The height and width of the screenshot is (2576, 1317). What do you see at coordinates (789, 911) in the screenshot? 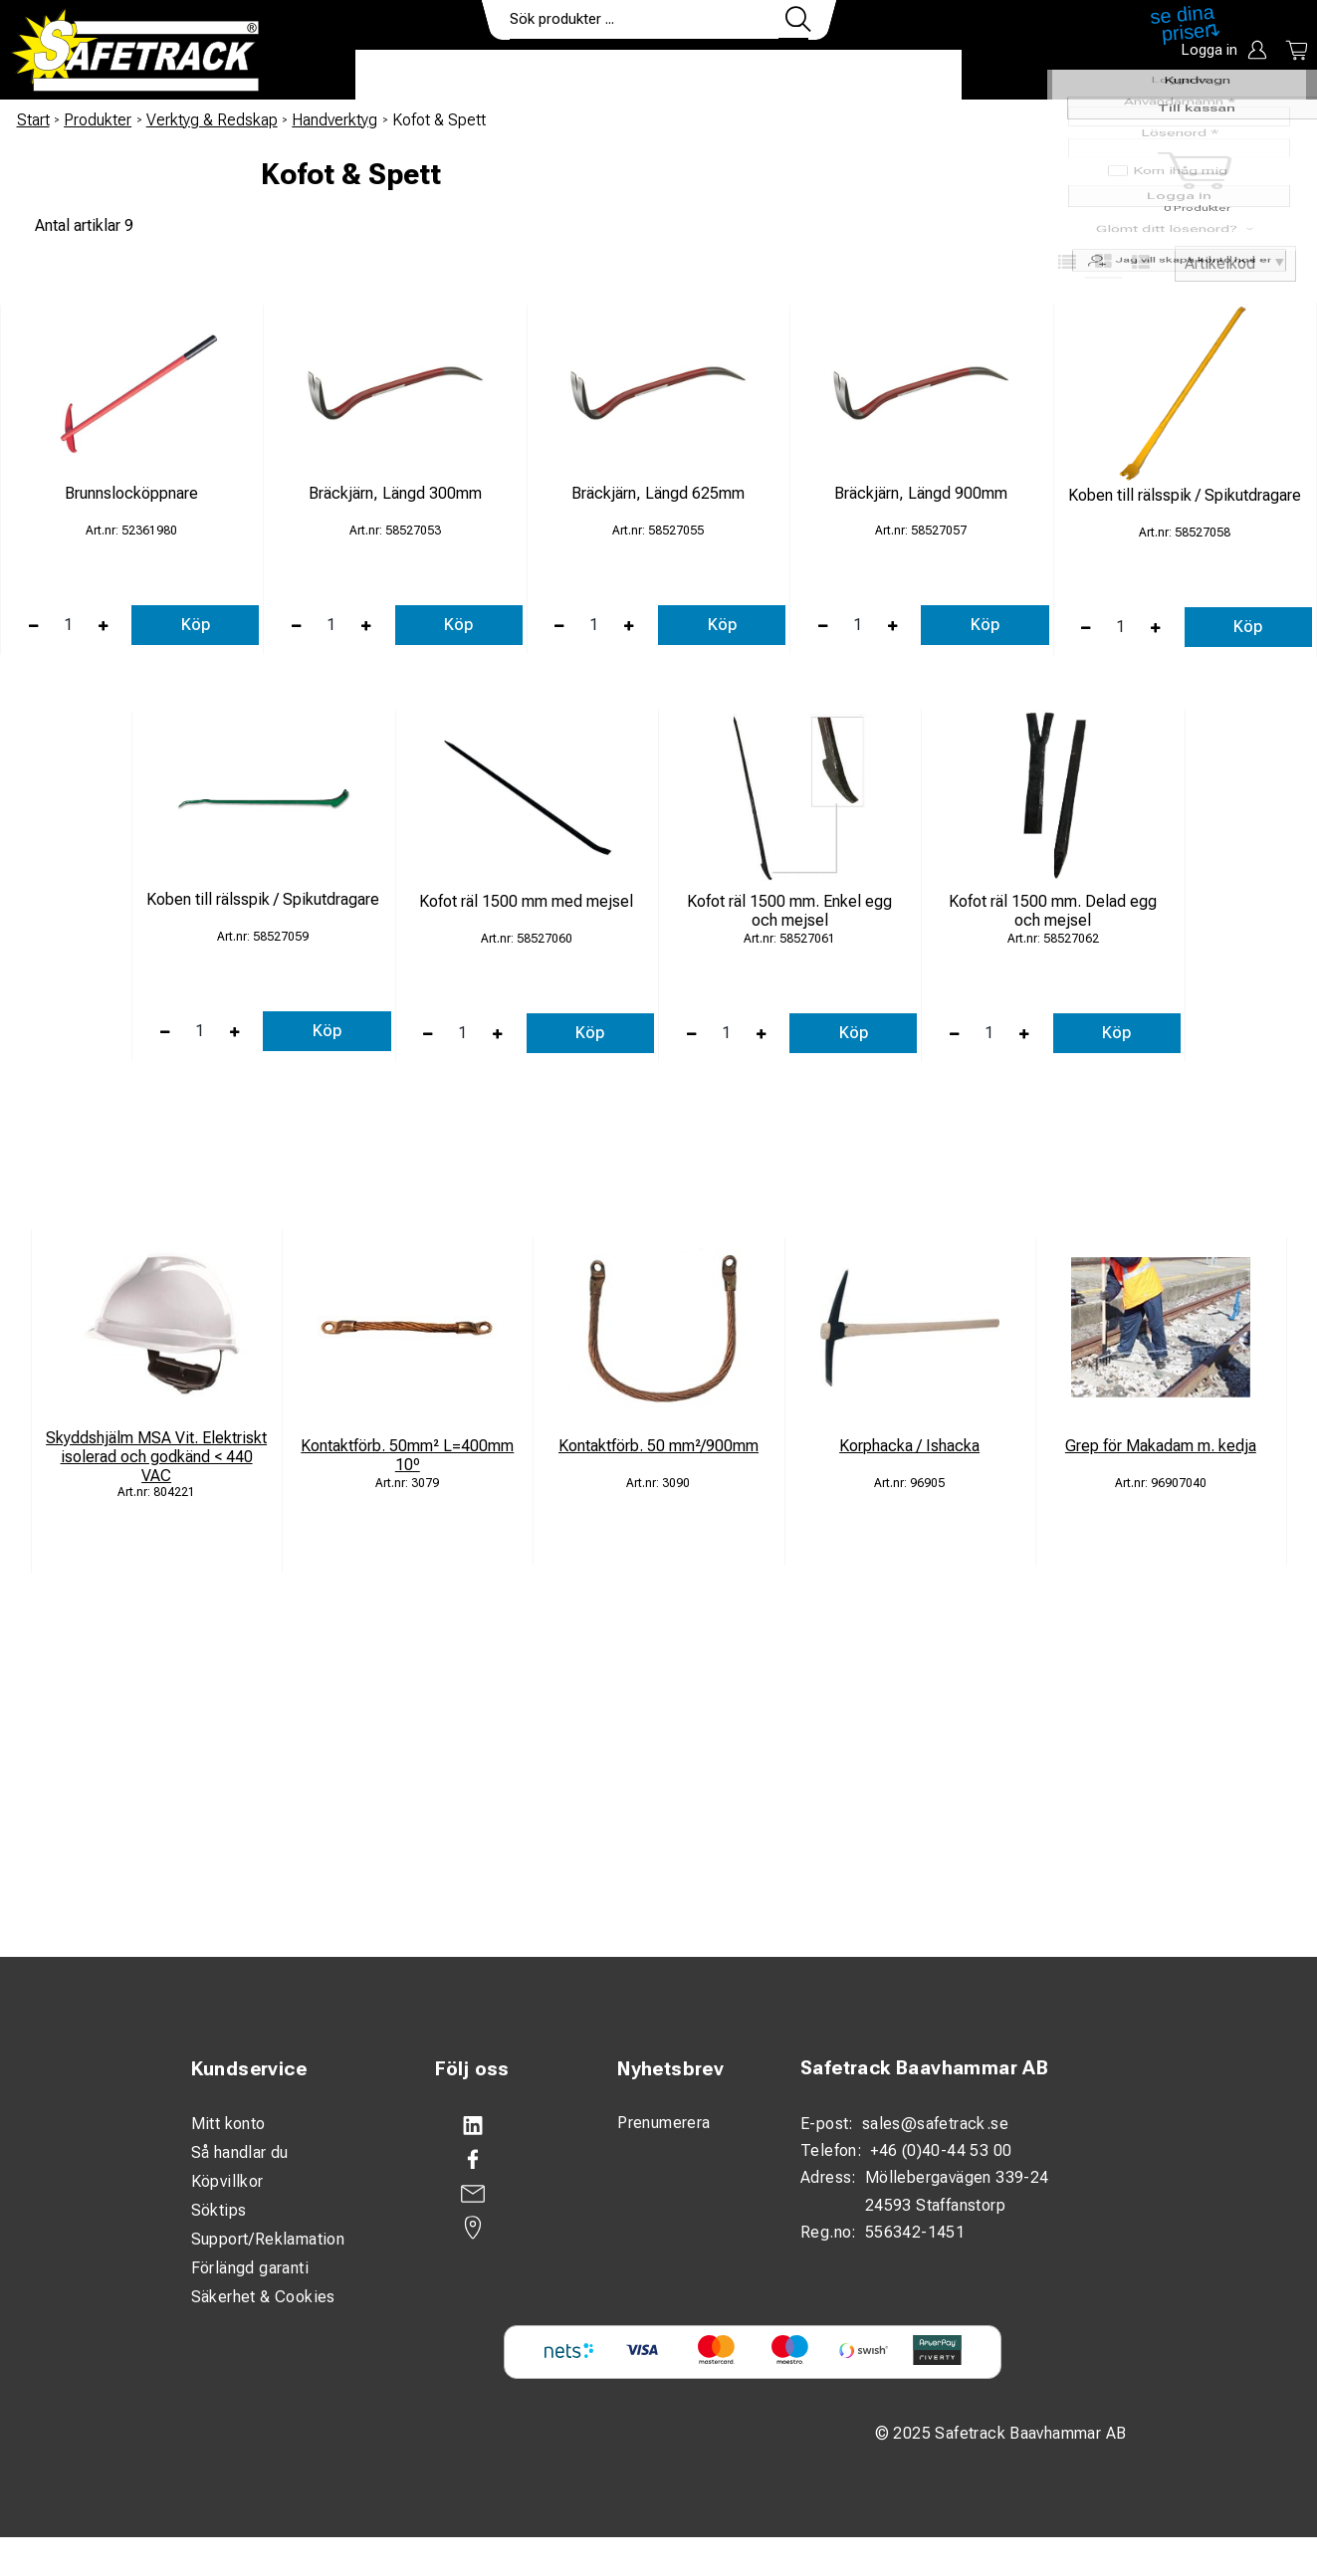
I see `Kofot räl 1500 mm. Enkel egg och mejsel` at bounding box center [789, 911].